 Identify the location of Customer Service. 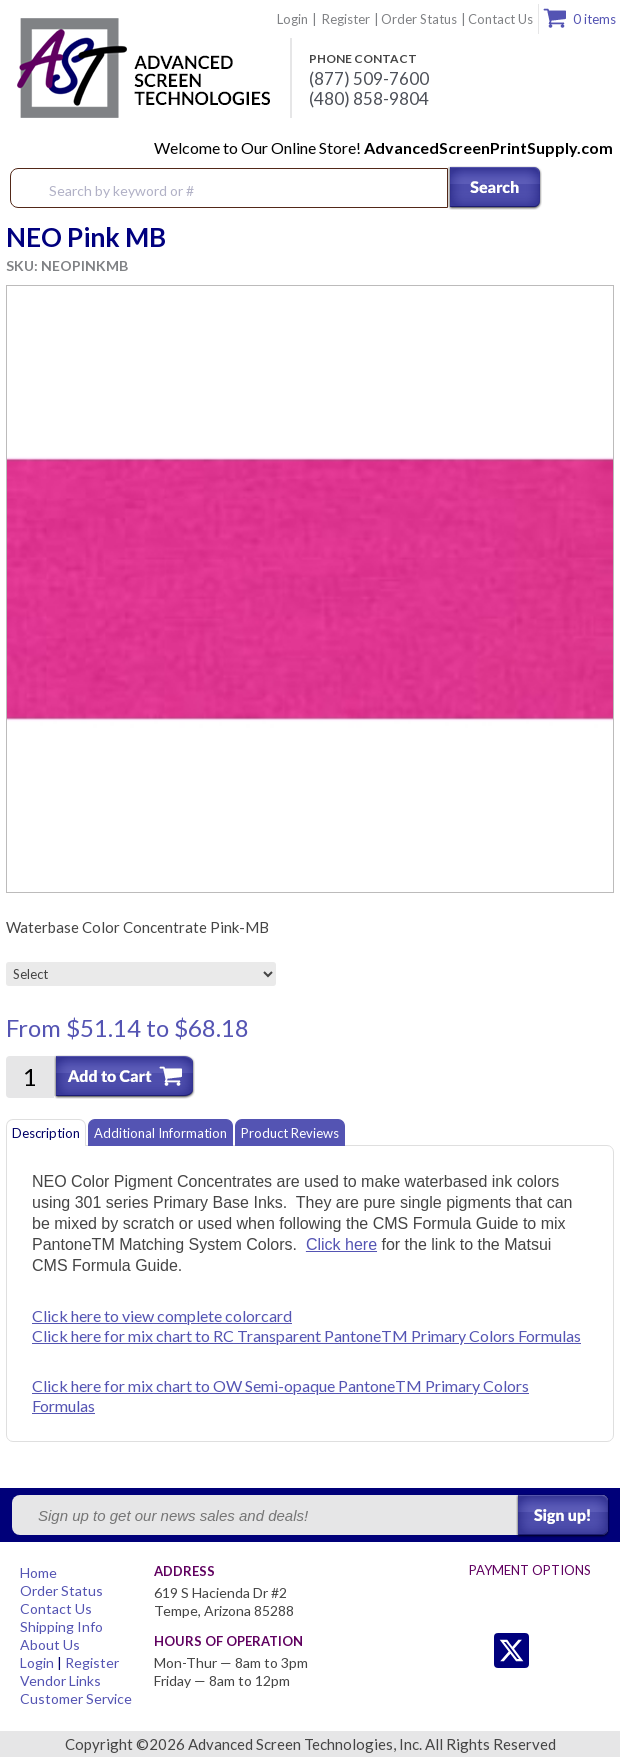
(76, 1698).